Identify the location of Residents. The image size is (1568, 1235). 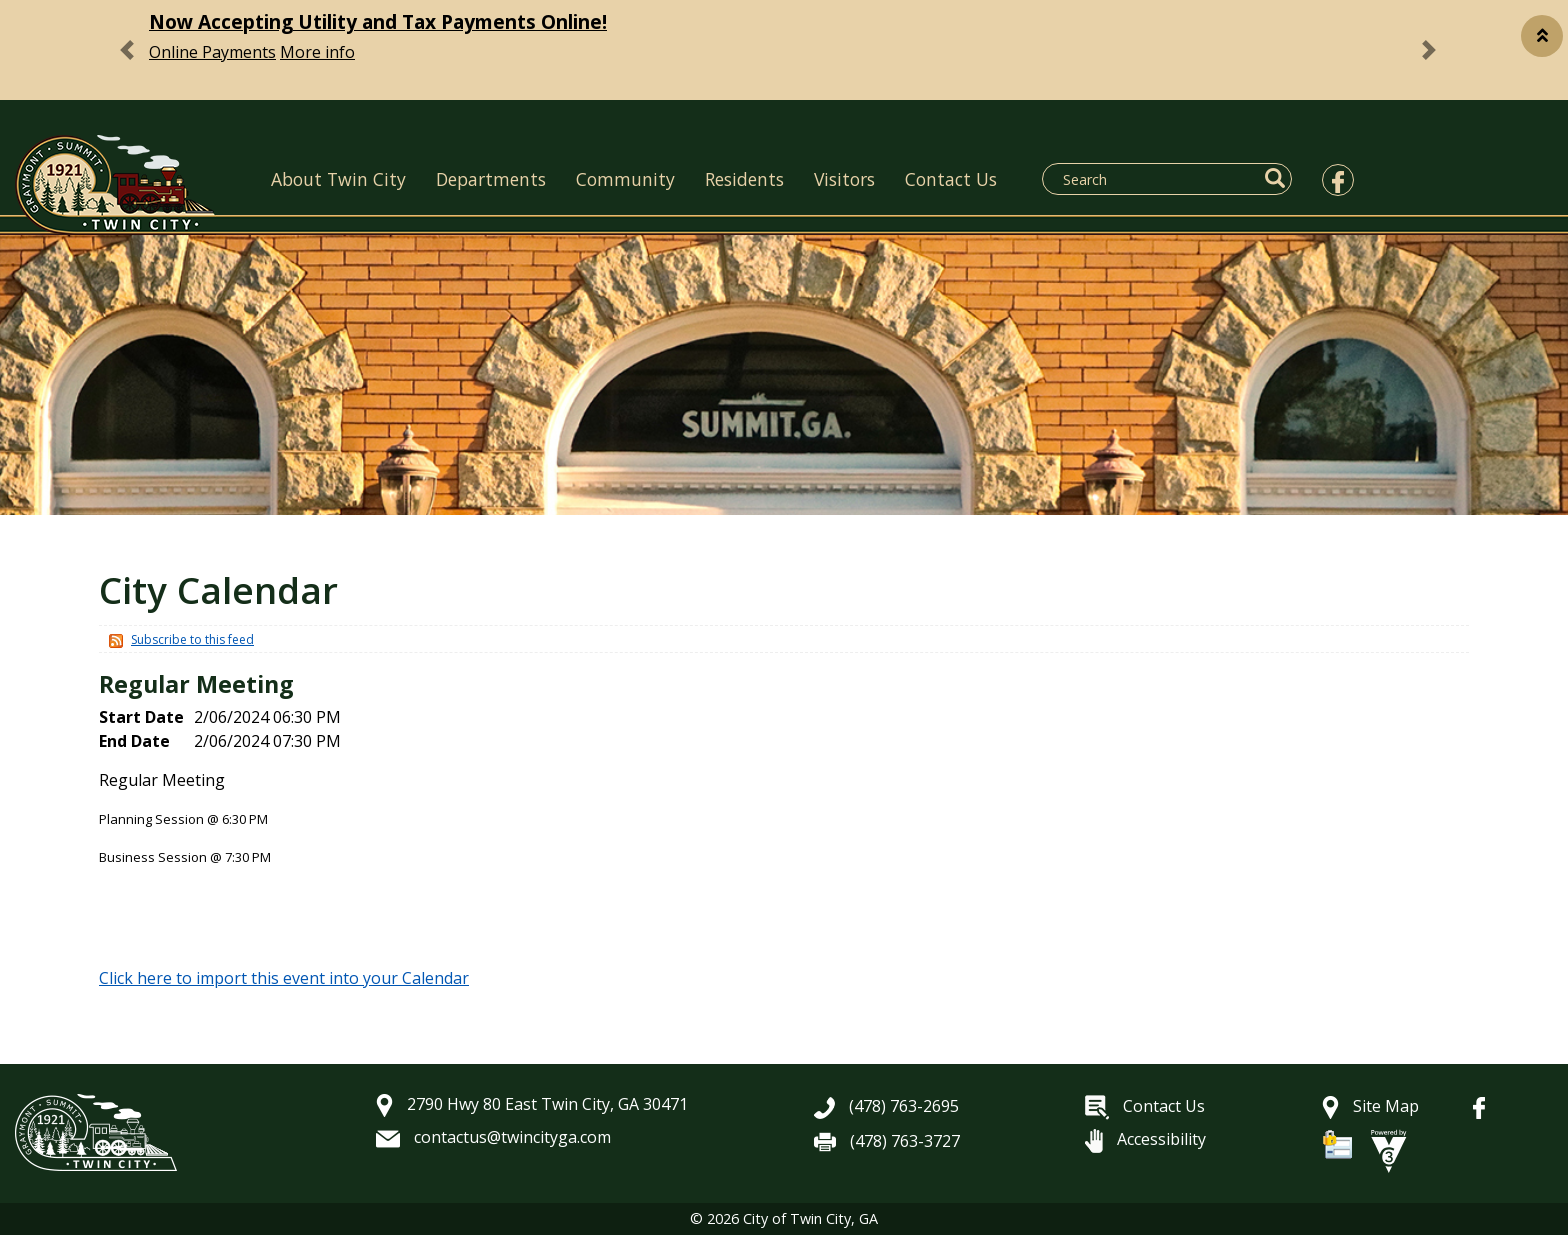
(744, 179).